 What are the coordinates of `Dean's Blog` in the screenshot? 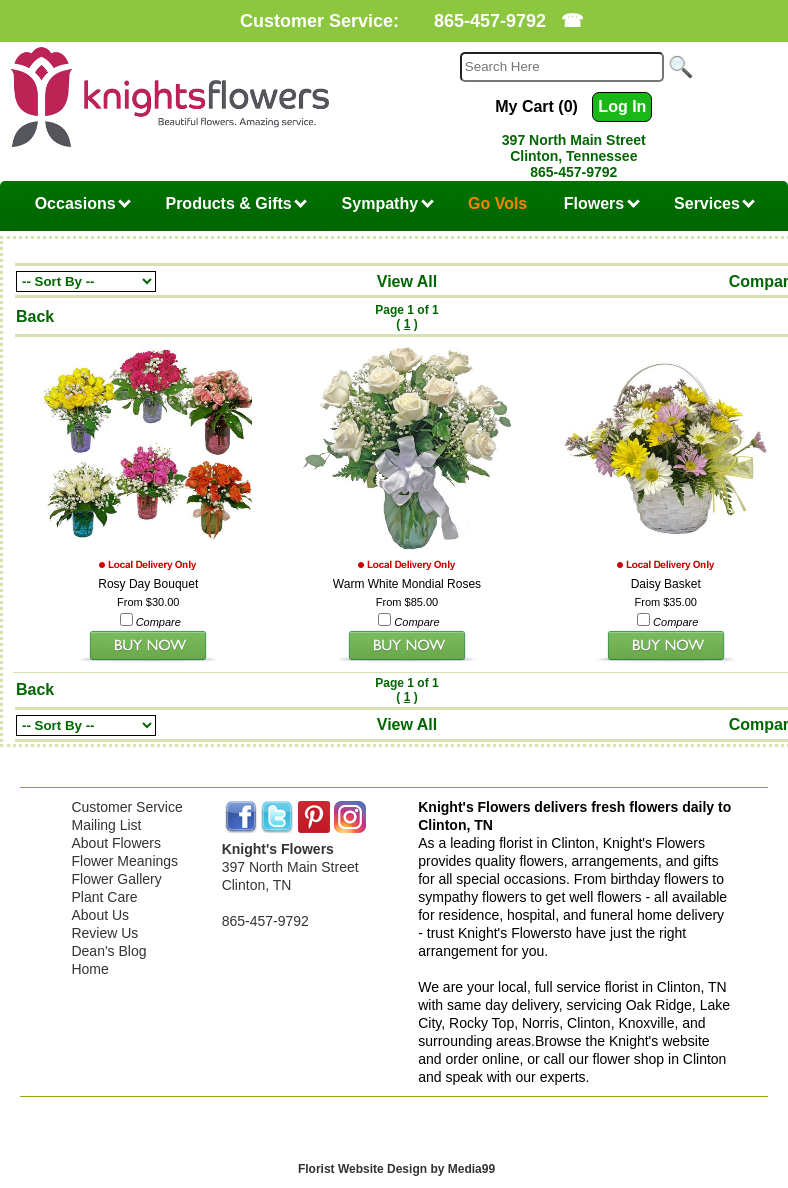 It's located at (108, 951).